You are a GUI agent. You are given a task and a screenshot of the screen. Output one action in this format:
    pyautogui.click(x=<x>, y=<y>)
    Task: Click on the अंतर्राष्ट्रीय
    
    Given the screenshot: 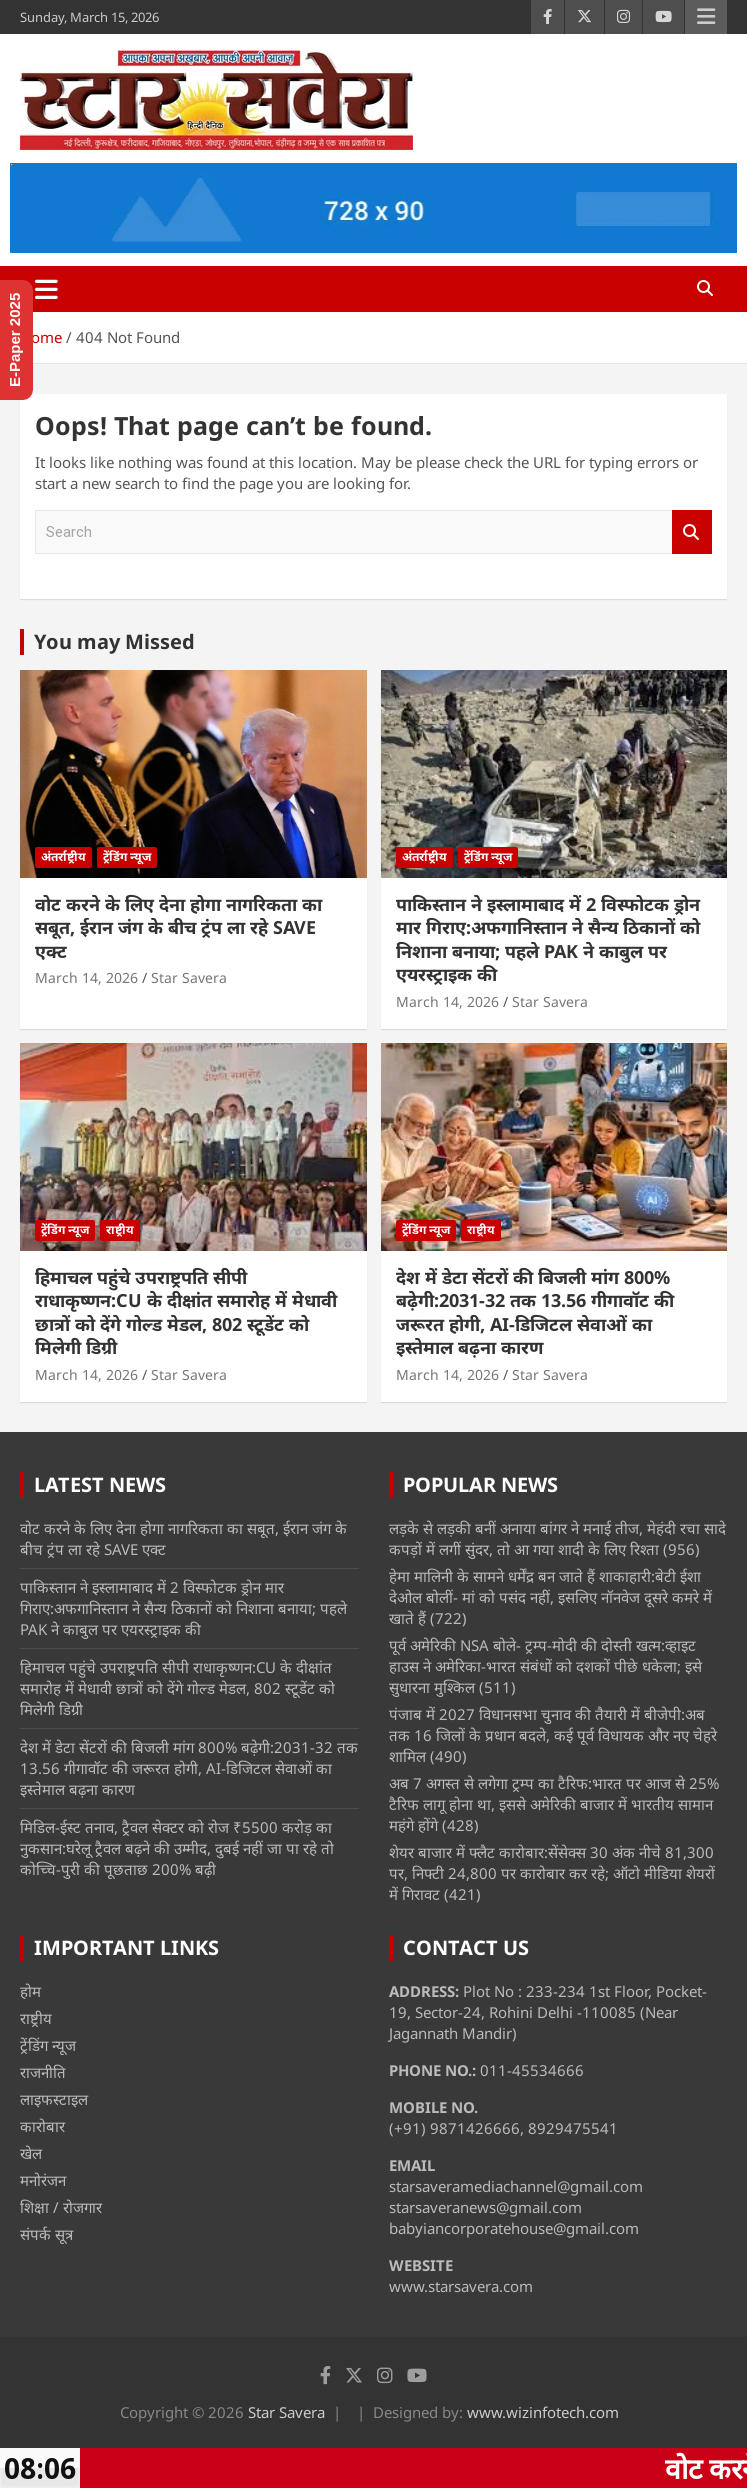 What is the action you would take?
    pyautogui.click(x=63, y=856)
    